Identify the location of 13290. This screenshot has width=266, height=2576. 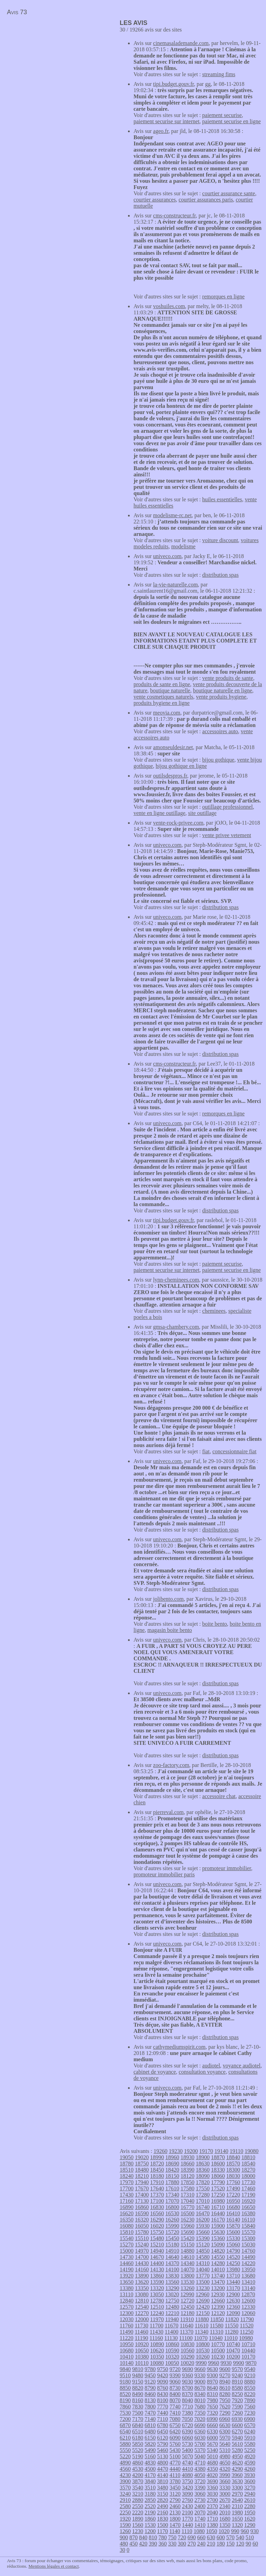
(172, 2288).